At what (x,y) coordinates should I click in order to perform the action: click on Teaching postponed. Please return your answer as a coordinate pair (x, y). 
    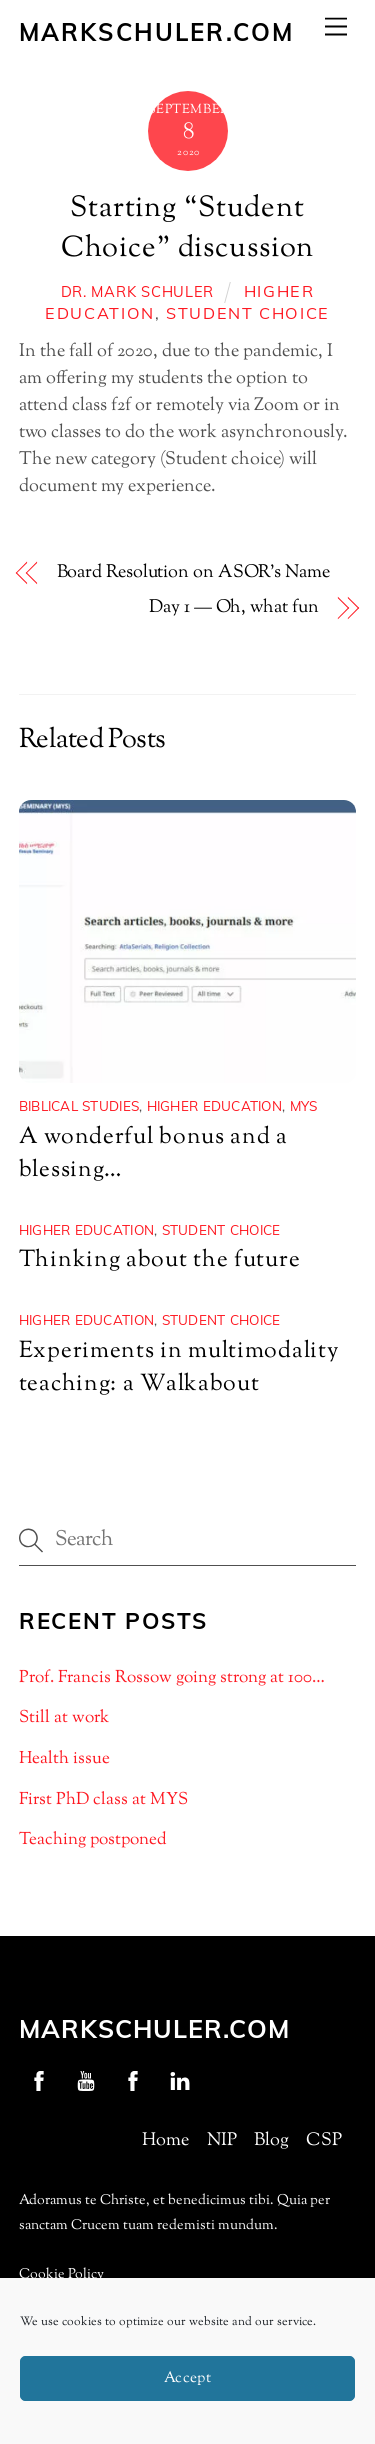
    Looking at the image, I should click on (93, 1840).